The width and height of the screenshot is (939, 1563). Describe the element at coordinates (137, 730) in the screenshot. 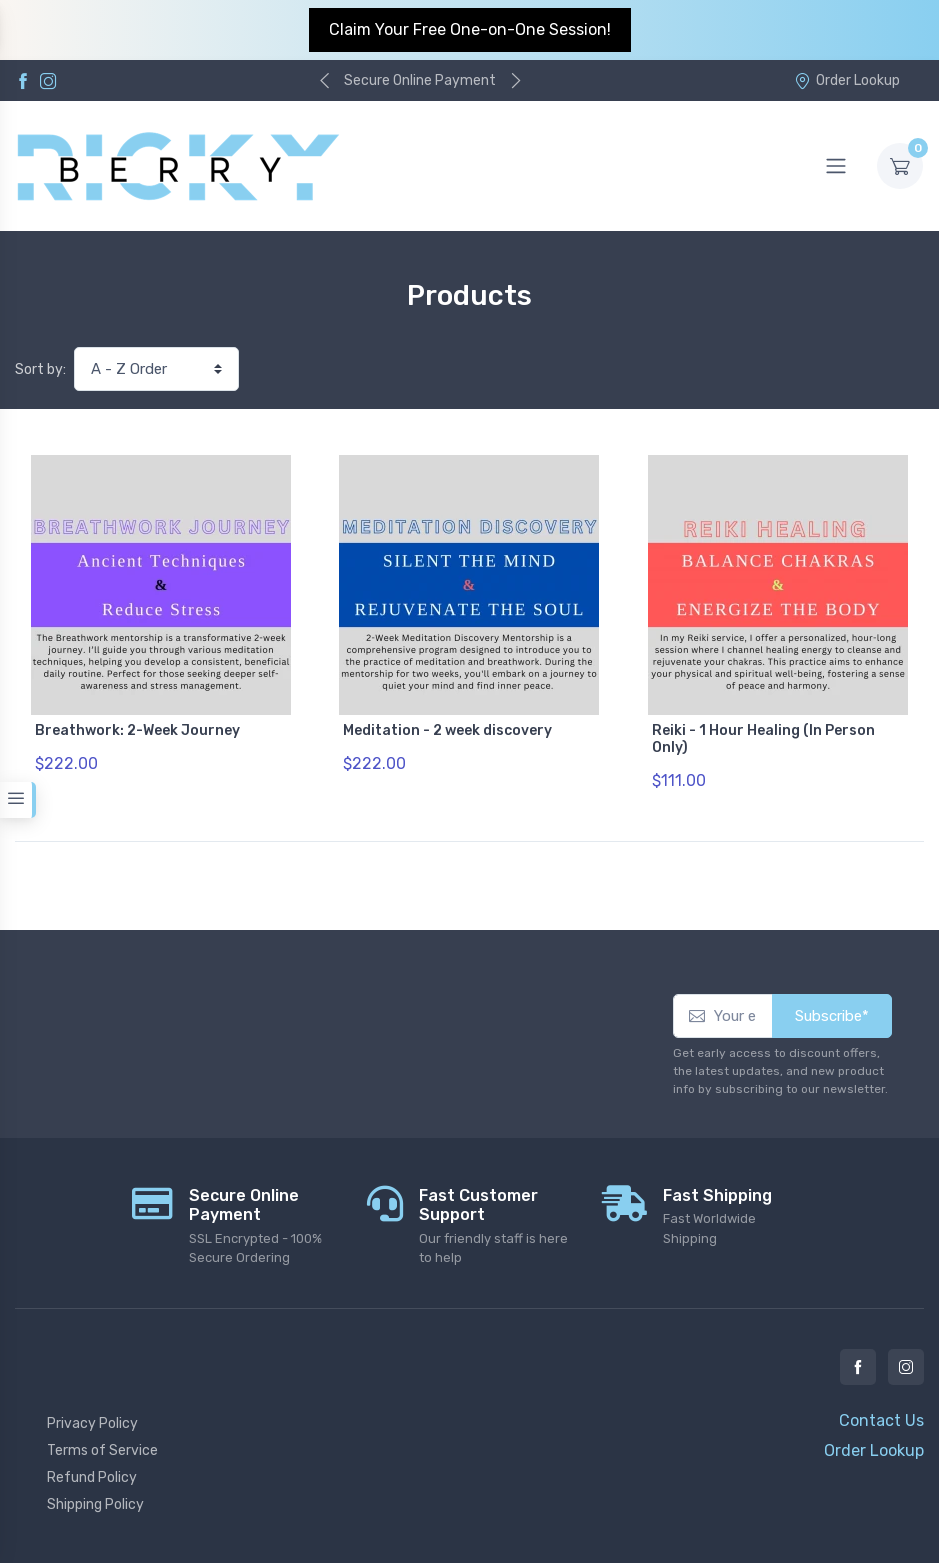

I see `Breathwork: 2-Week Journey` at that location.